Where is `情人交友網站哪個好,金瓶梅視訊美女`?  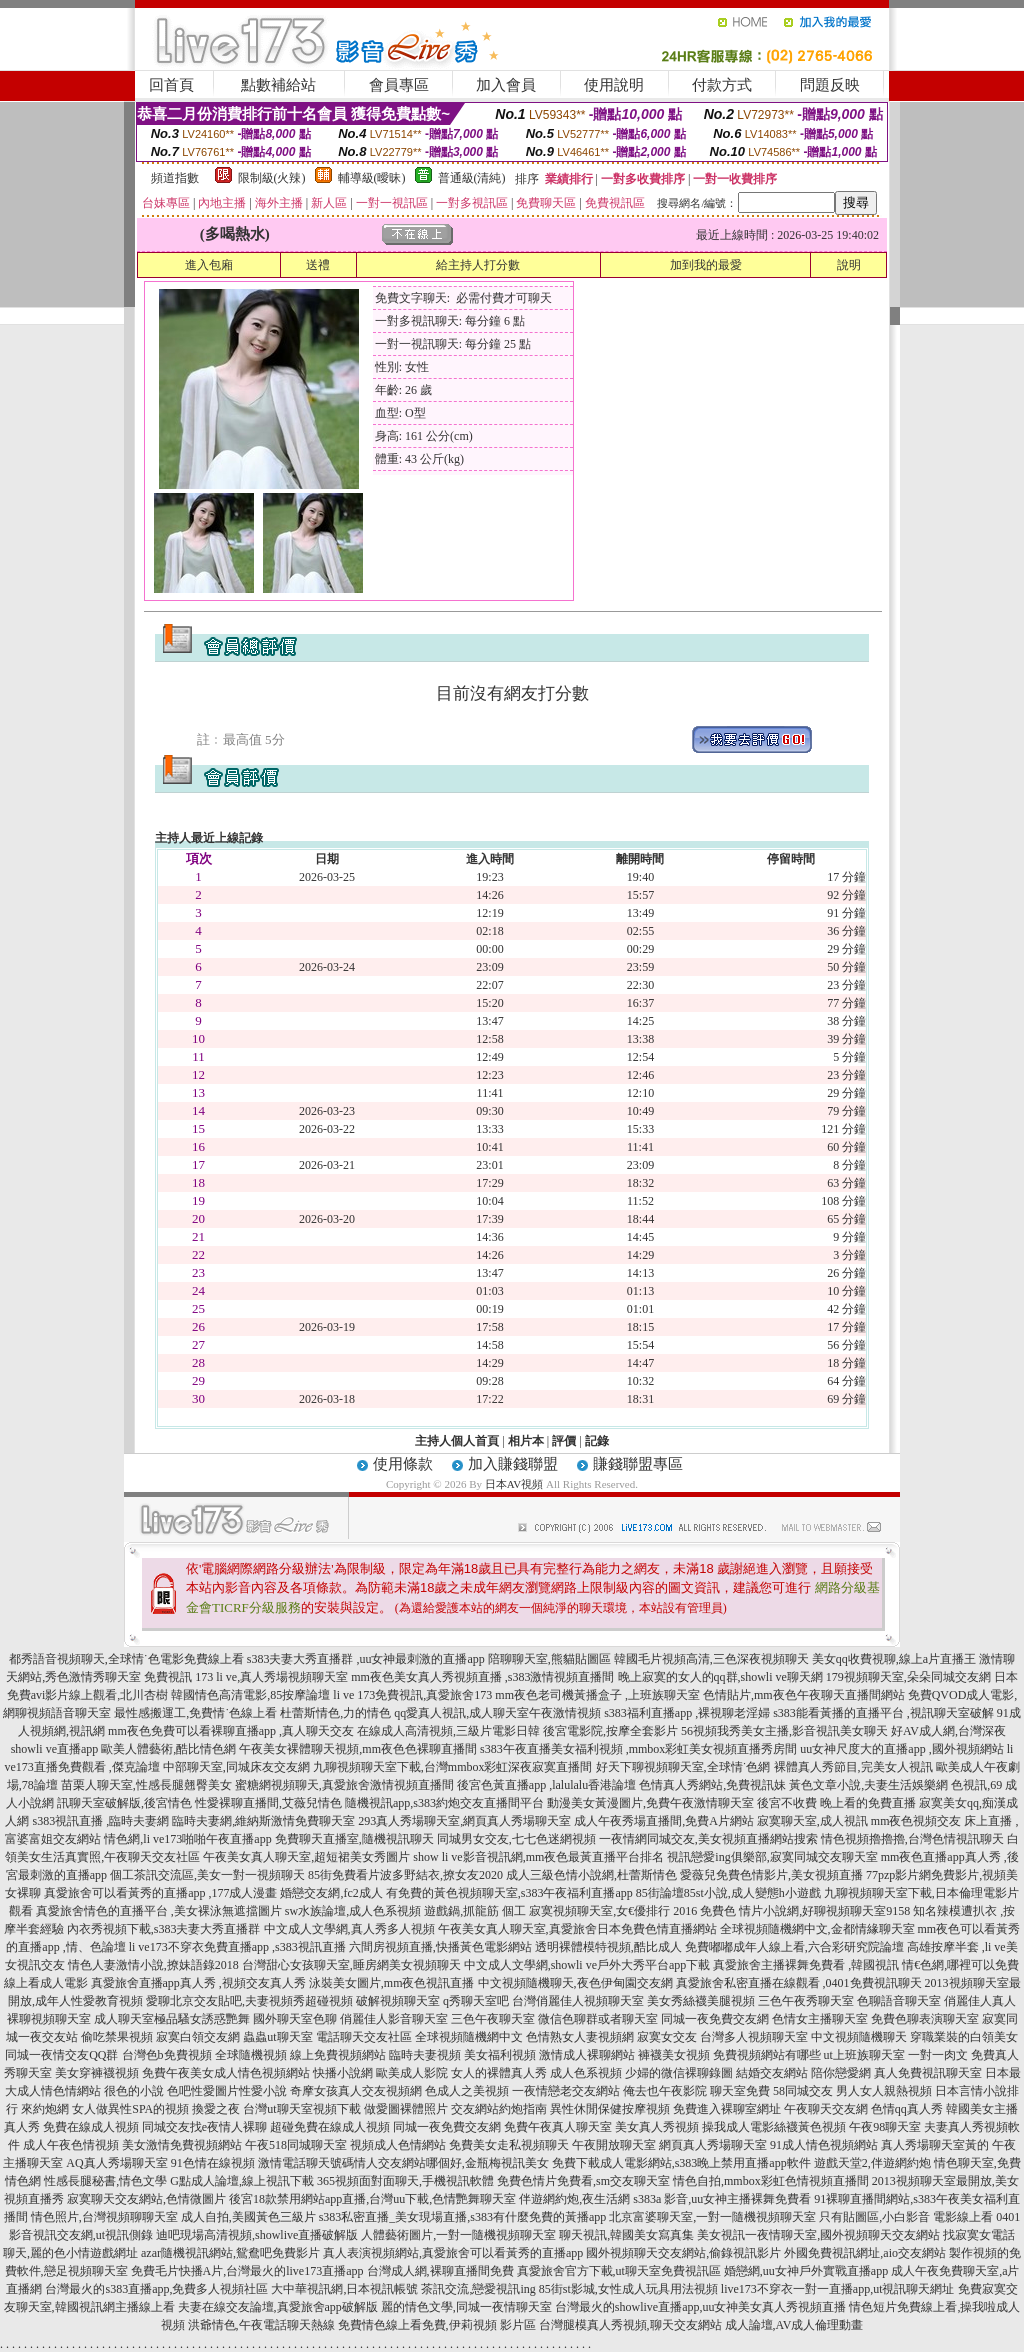
情人交友網站哪個好,金瓶梅視訊美女 is located at coordinates (451, 2163).